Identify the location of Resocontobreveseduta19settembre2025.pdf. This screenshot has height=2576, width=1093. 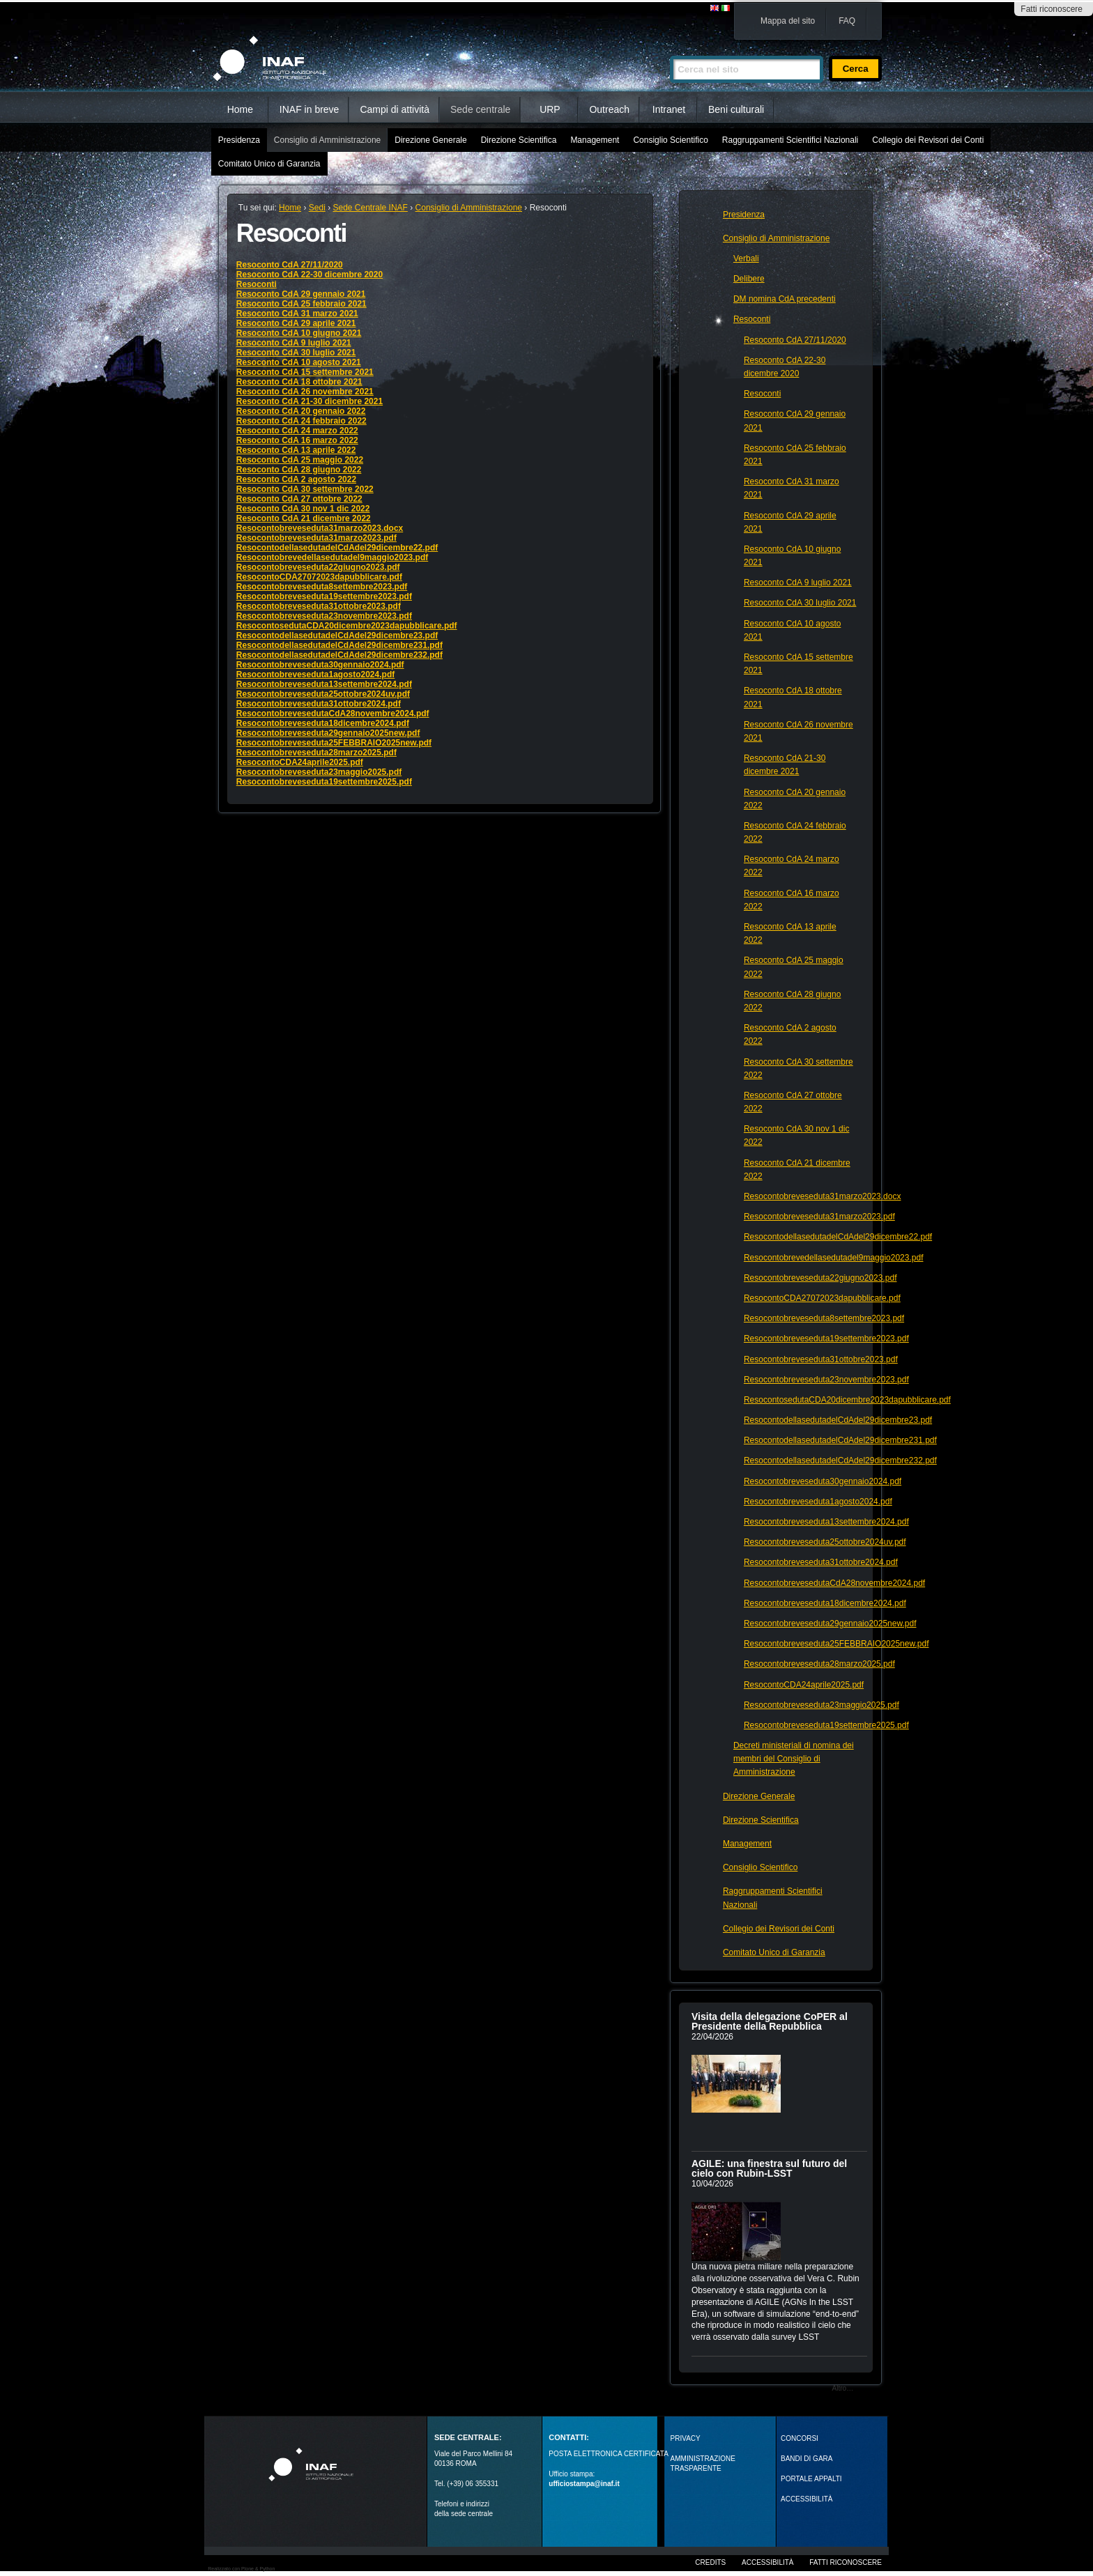
(324, 782).